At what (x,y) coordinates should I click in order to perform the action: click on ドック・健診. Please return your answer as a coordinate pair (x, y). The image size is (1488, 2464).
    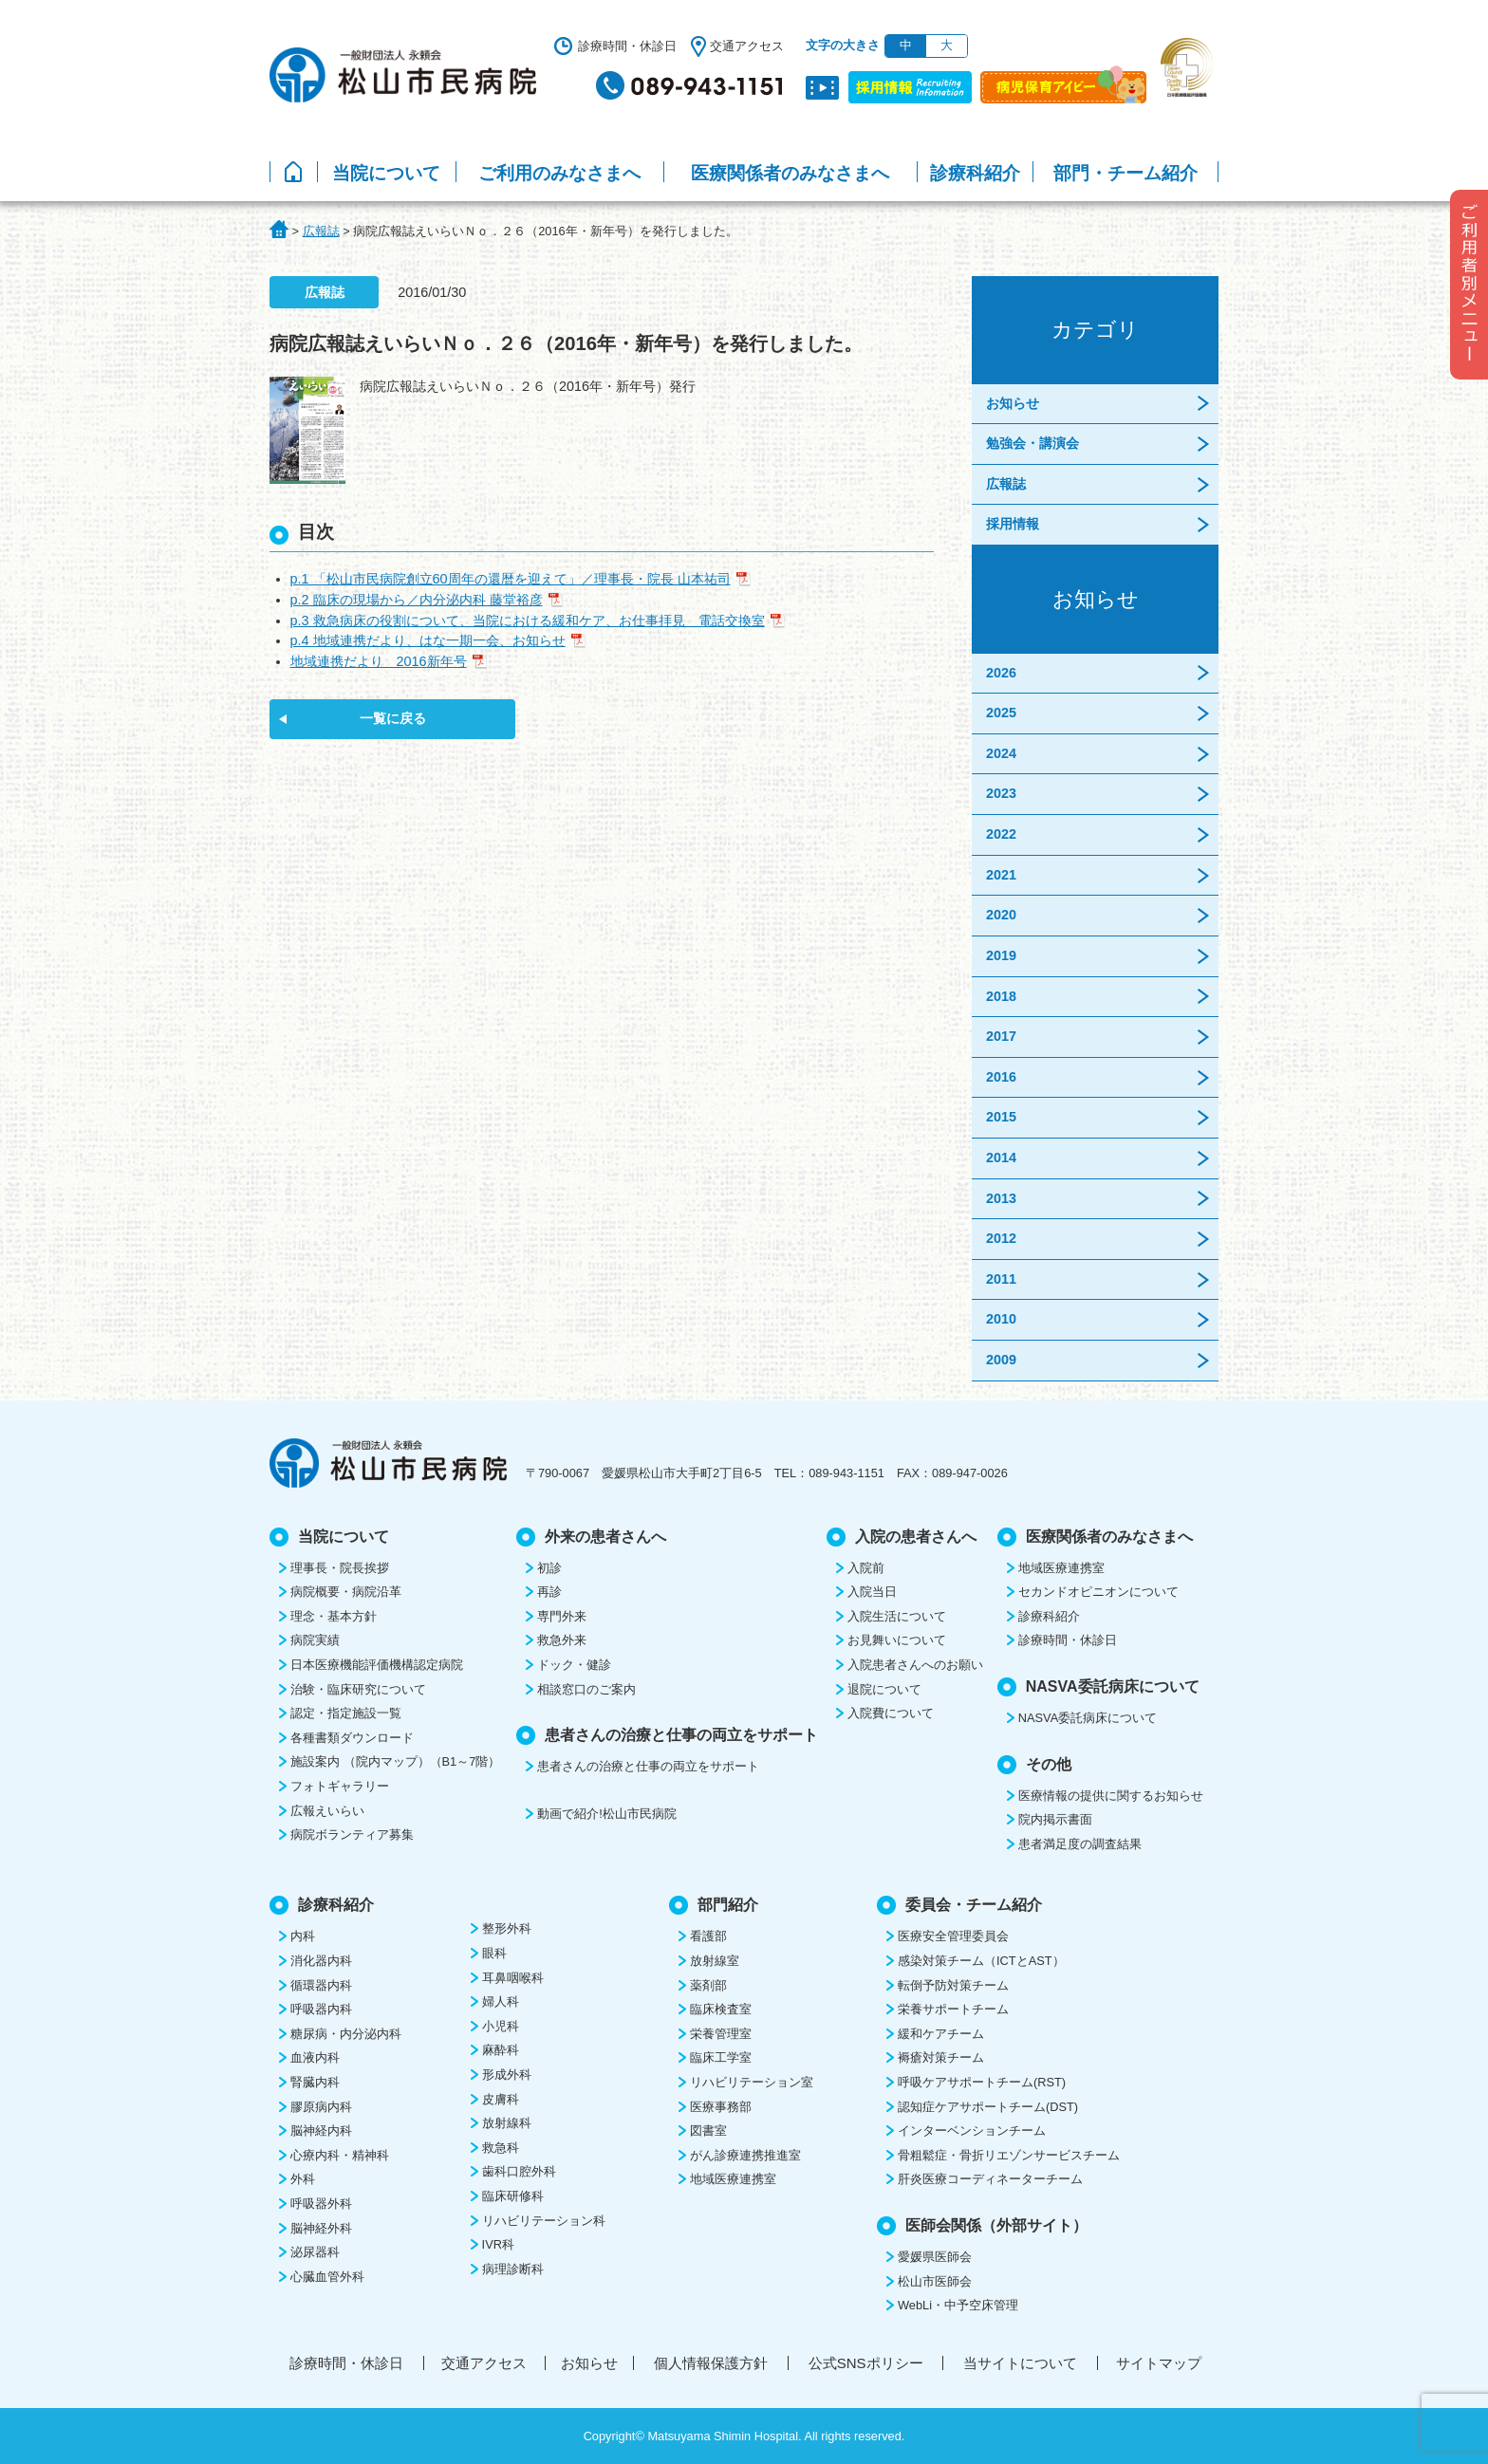
    Looking at the image, I should click on (574, 1665).